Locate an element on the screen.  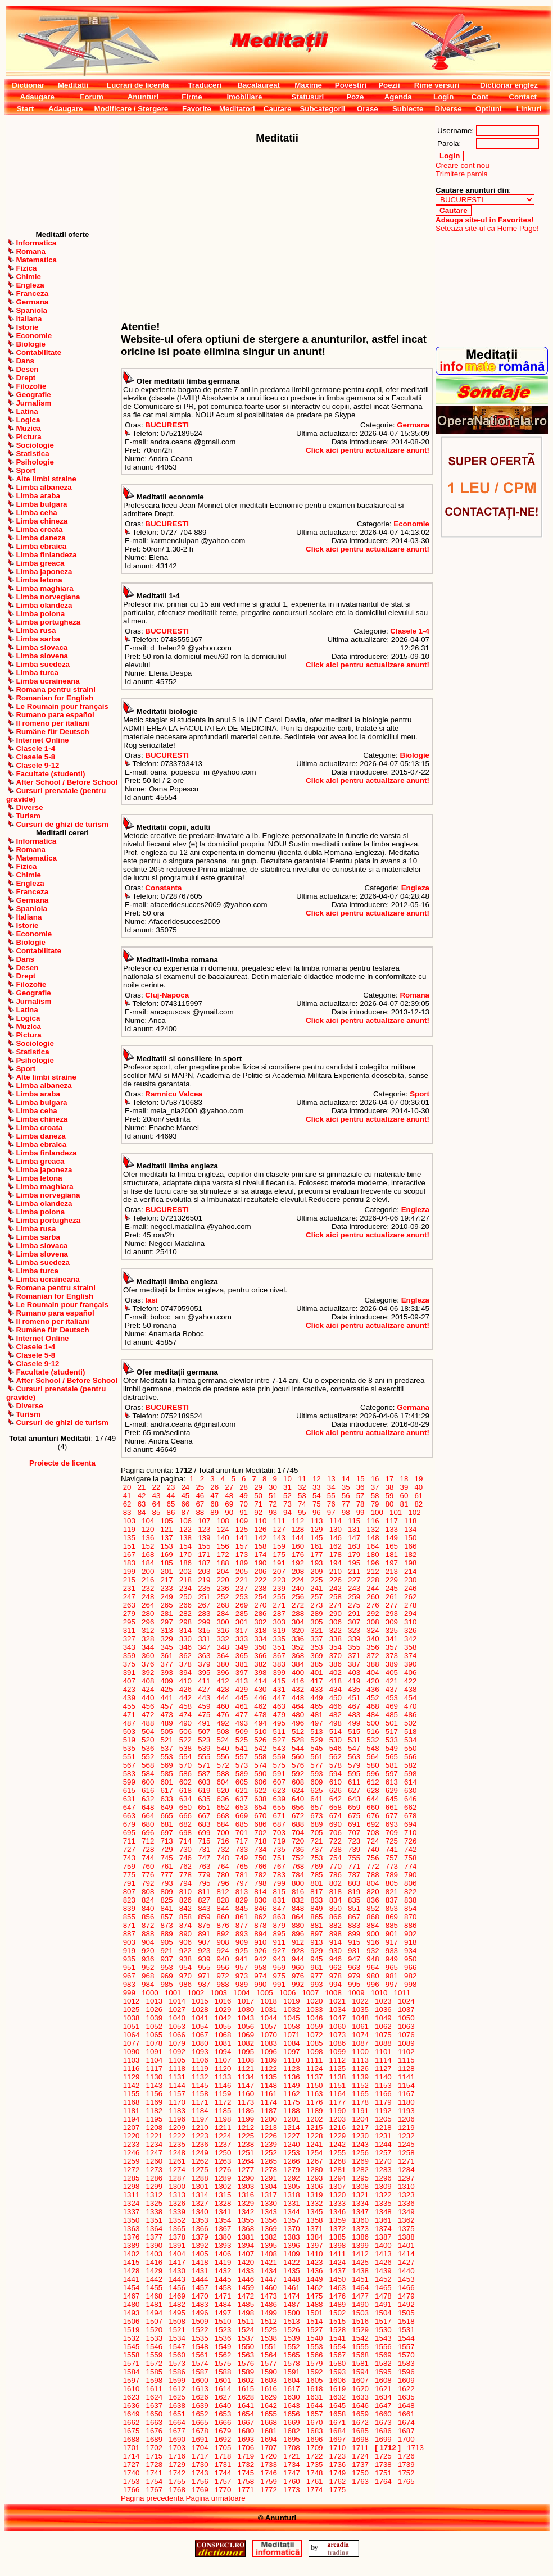
52 is located at coordinates (287, 1495).